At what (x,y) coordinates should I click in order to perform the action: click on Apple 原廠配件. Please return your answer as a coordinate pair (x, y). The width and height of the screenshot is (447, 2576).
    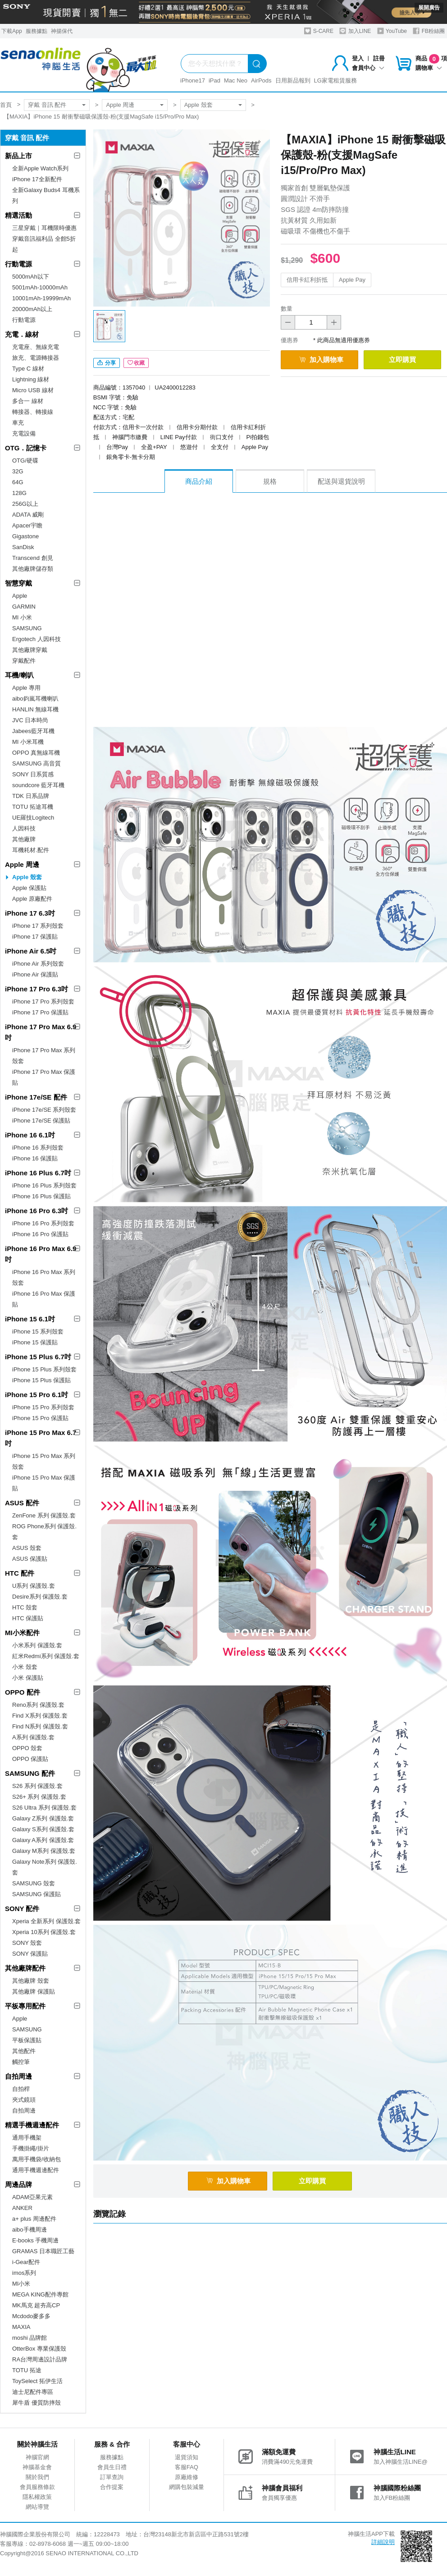
    Looking at the image, I should click on (32, 898).